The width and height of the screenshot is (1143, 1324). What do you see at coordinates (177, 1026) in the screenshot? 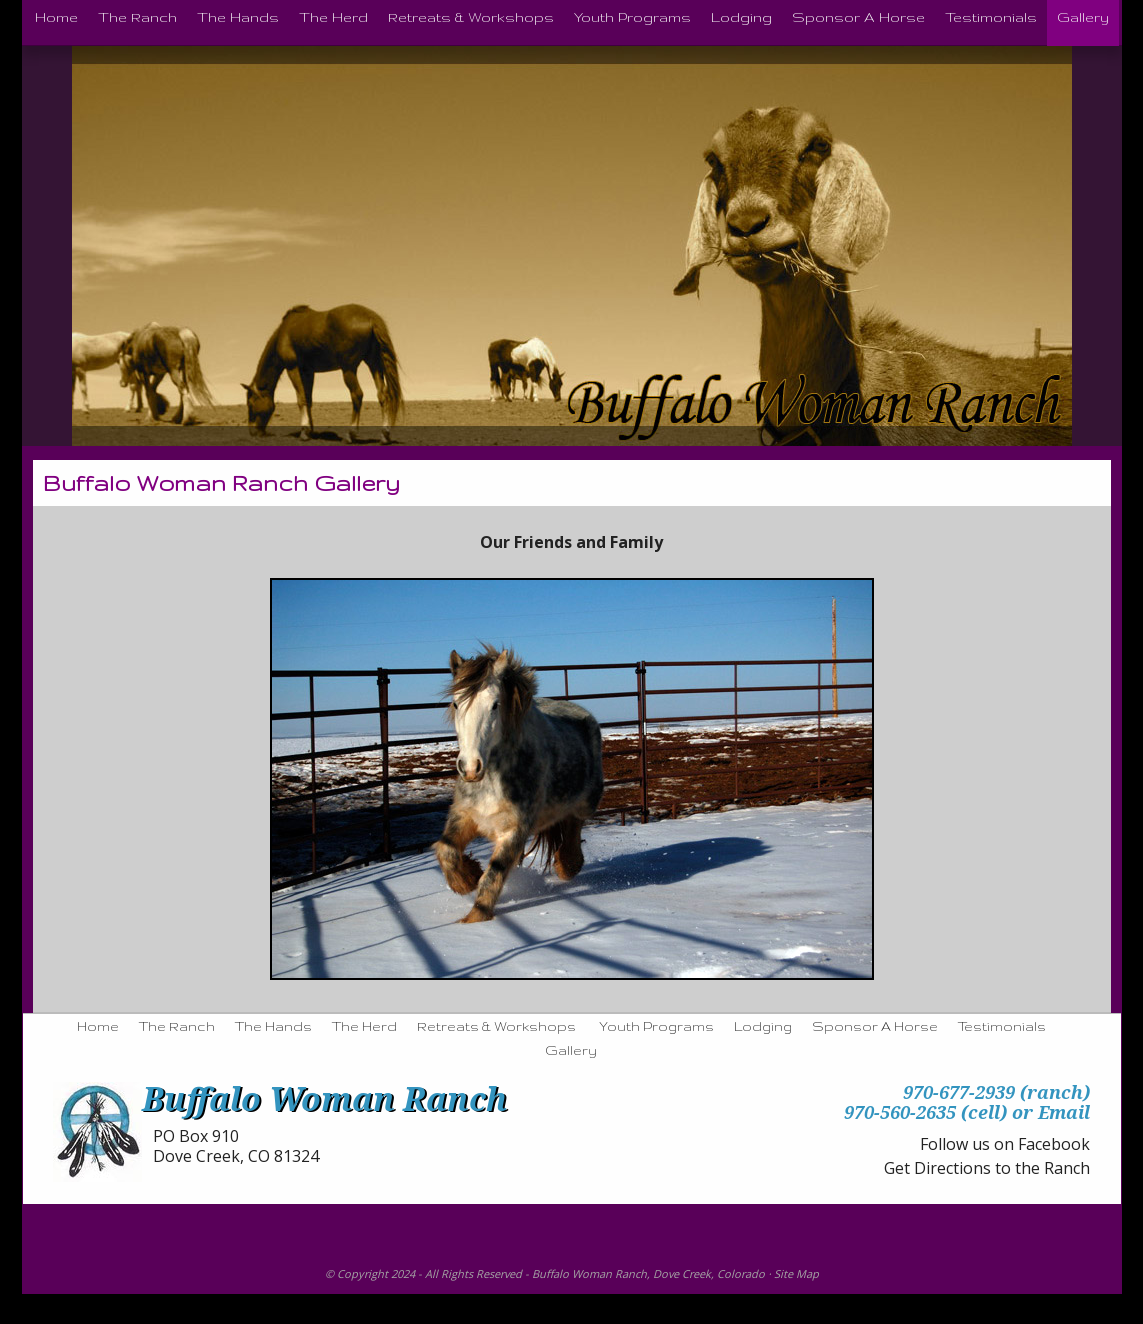
I see `The Ranch` at bounding box center [177, 1026].